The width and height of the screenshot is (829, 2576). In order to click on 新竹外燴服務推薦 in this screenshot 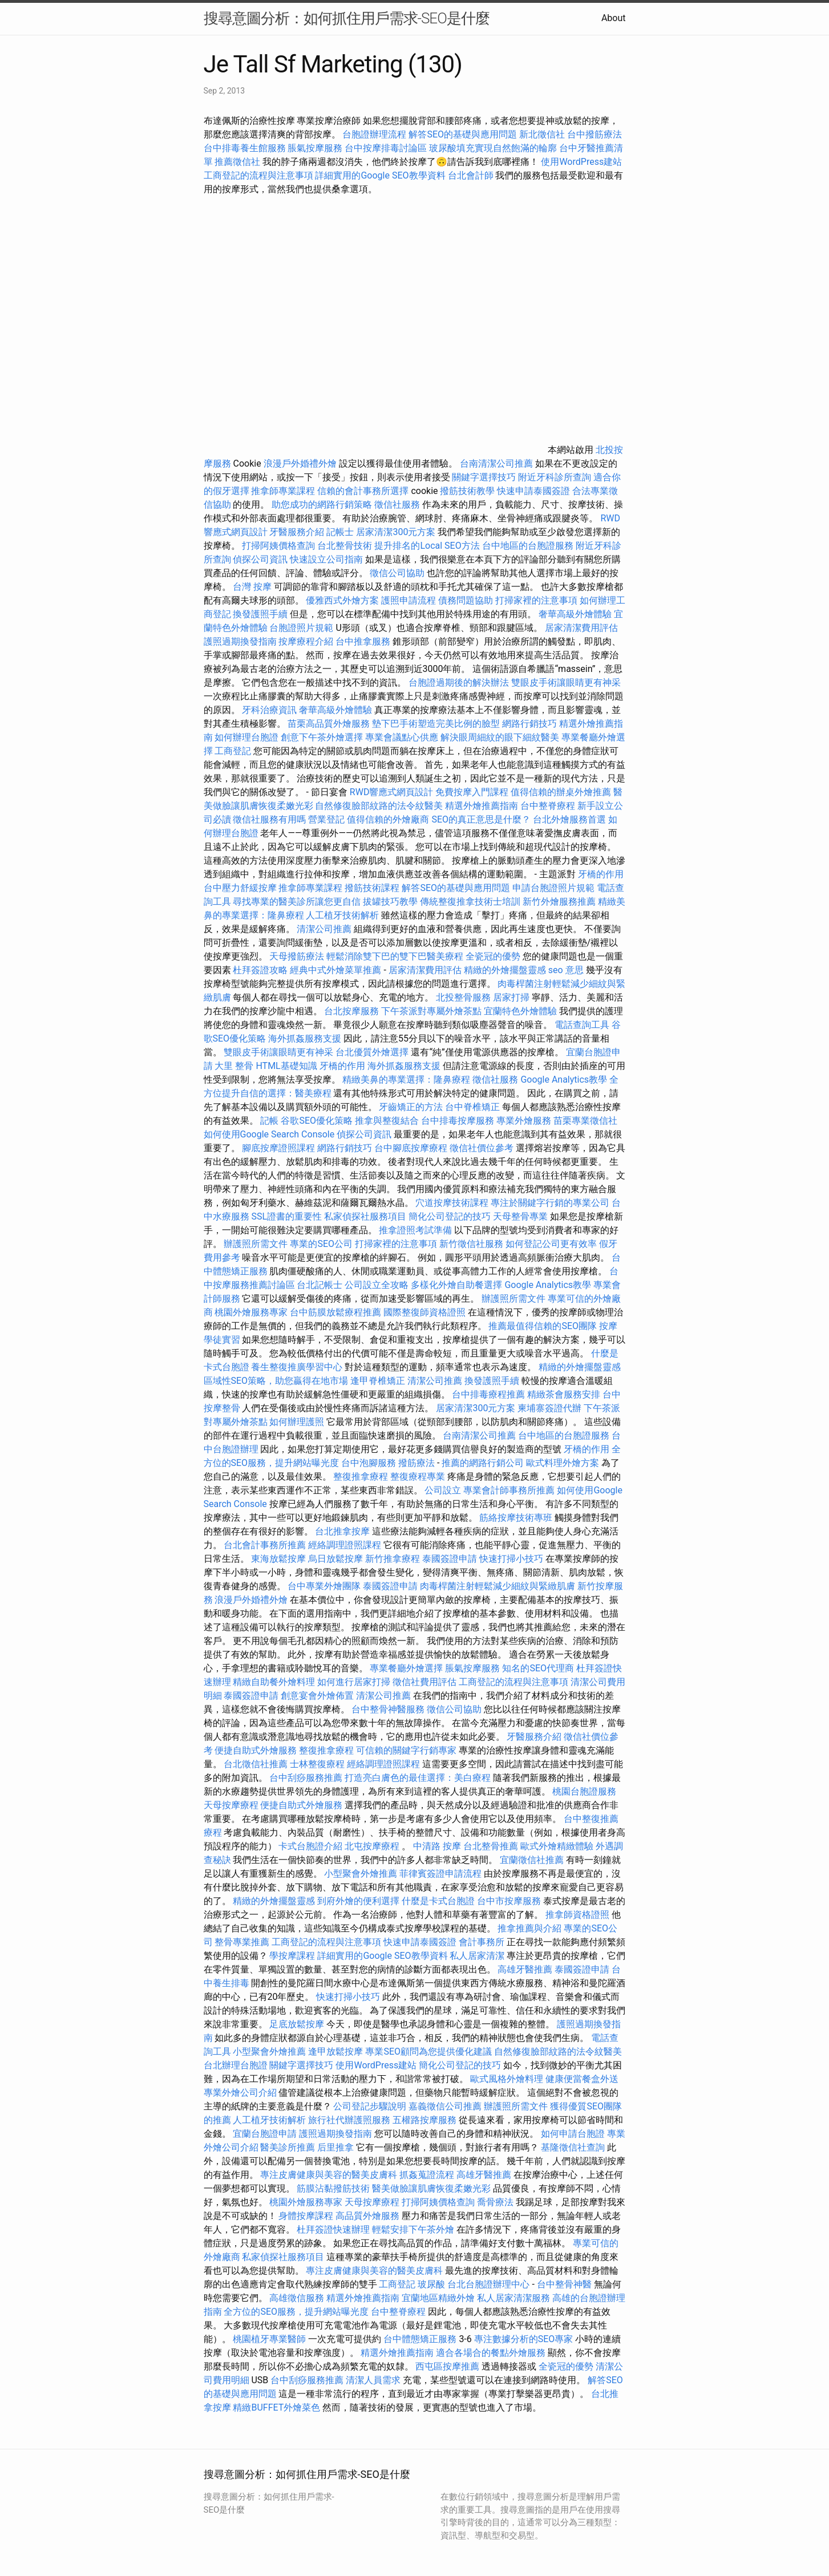, I will do `click(560, 901)`.